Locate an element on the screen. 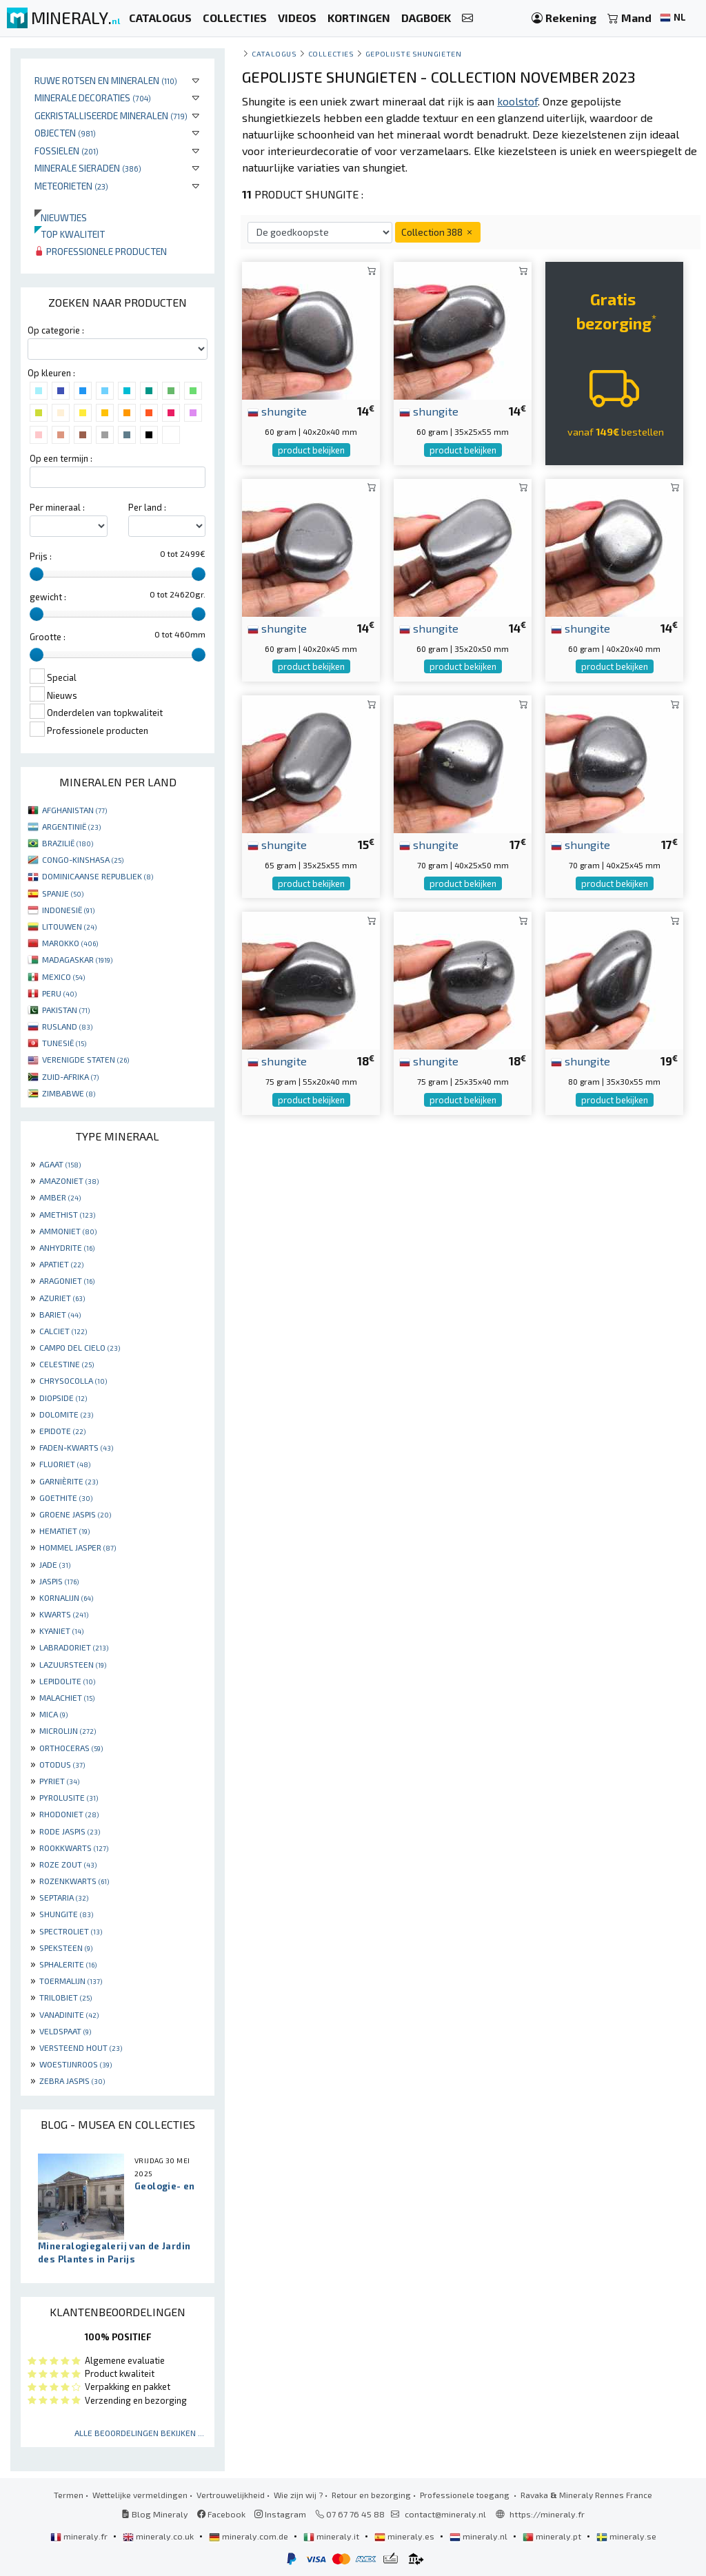 The image size is (706, 2576). GOETHITE is located at coordinates (65, 1497).